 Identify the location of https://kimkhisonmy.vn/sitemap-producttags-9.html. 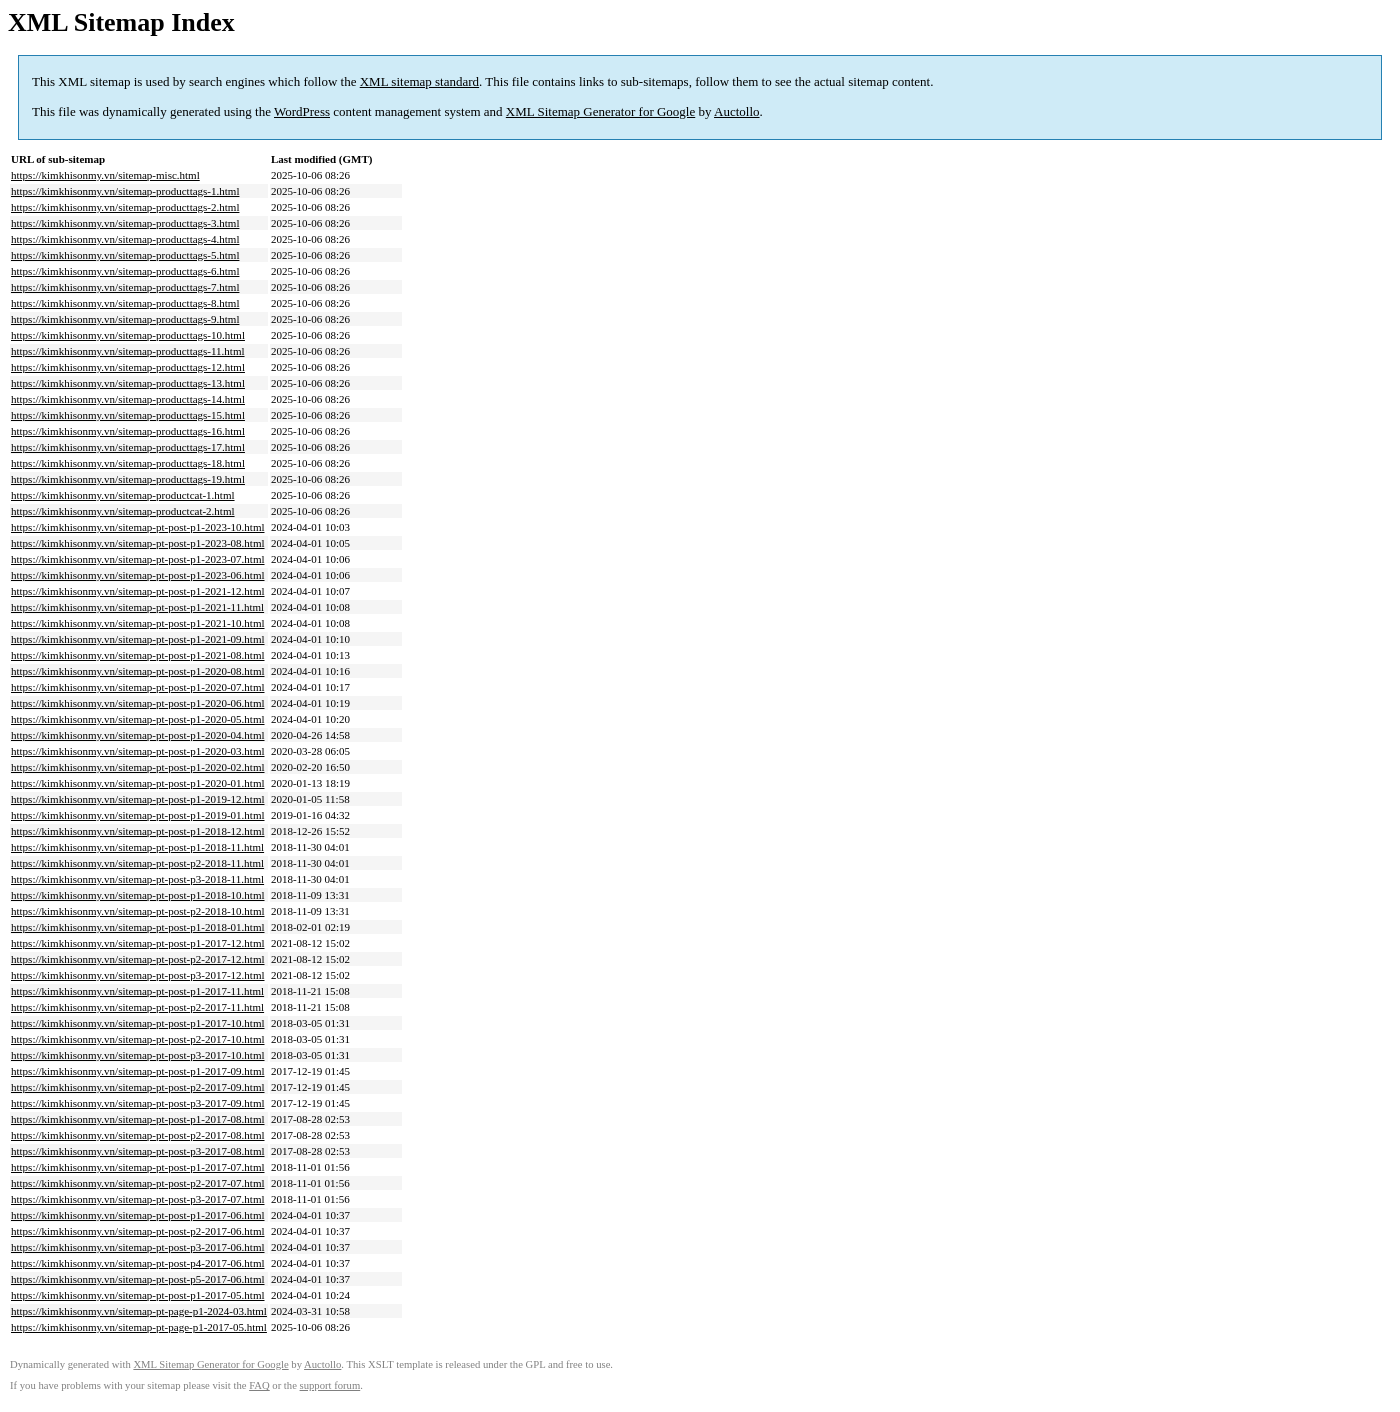
(125, 319).